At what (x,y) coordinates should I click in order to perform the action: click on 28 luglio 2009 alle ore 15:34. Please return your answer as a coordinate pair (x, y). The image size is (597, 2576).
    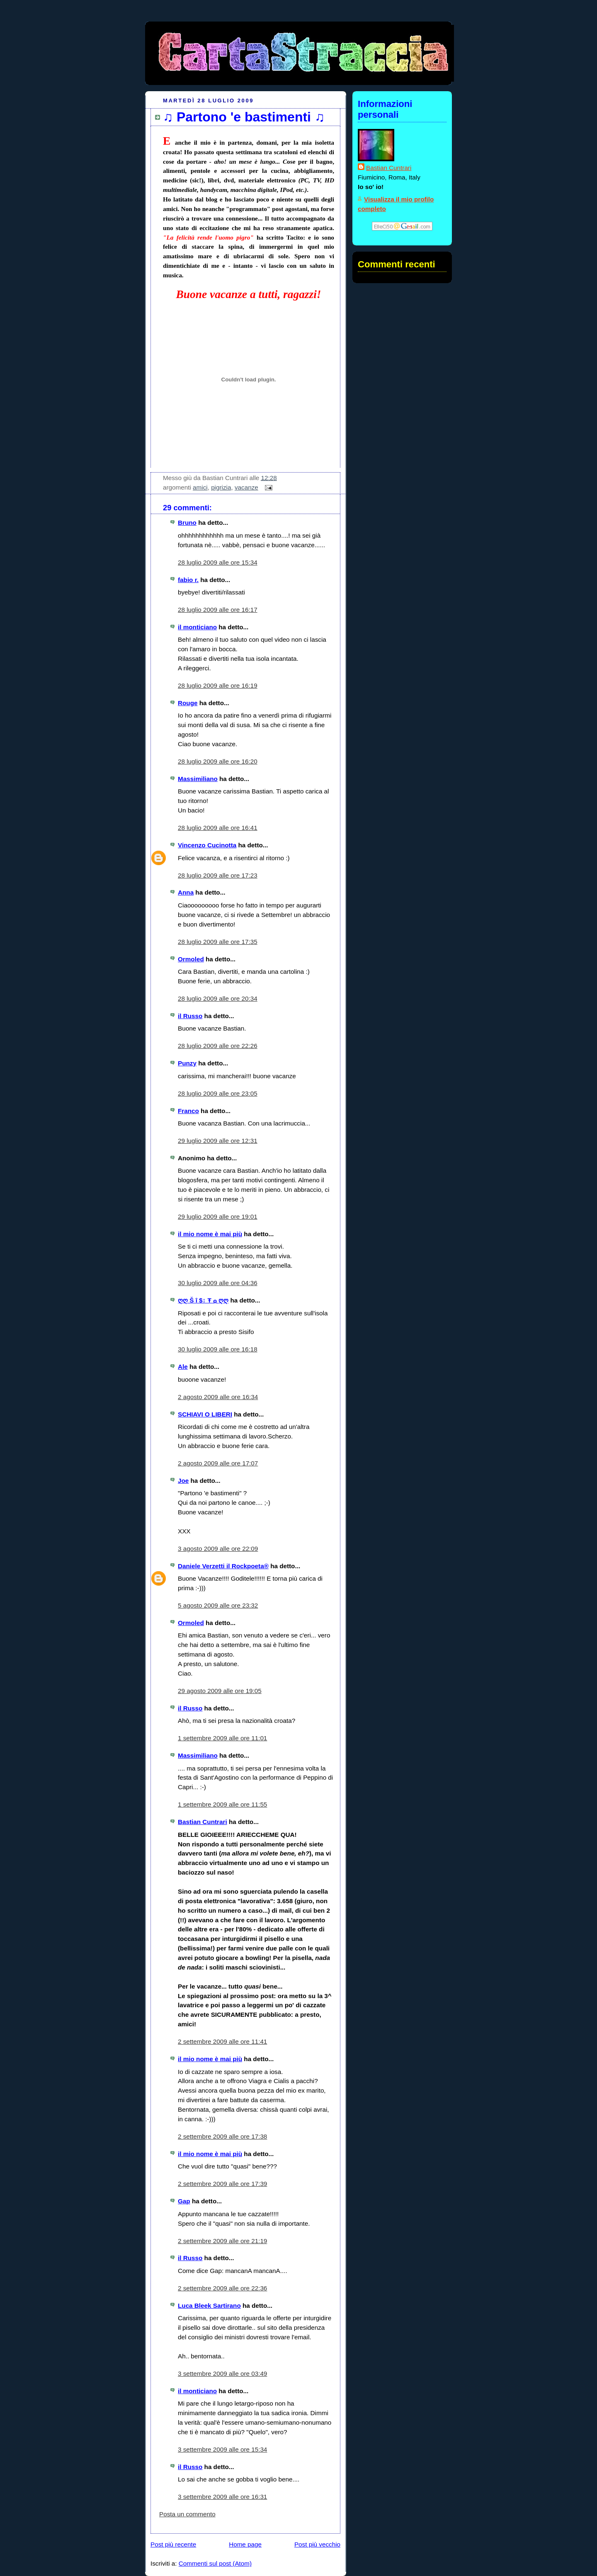
    Looking at the image, I should click on (217, 562).